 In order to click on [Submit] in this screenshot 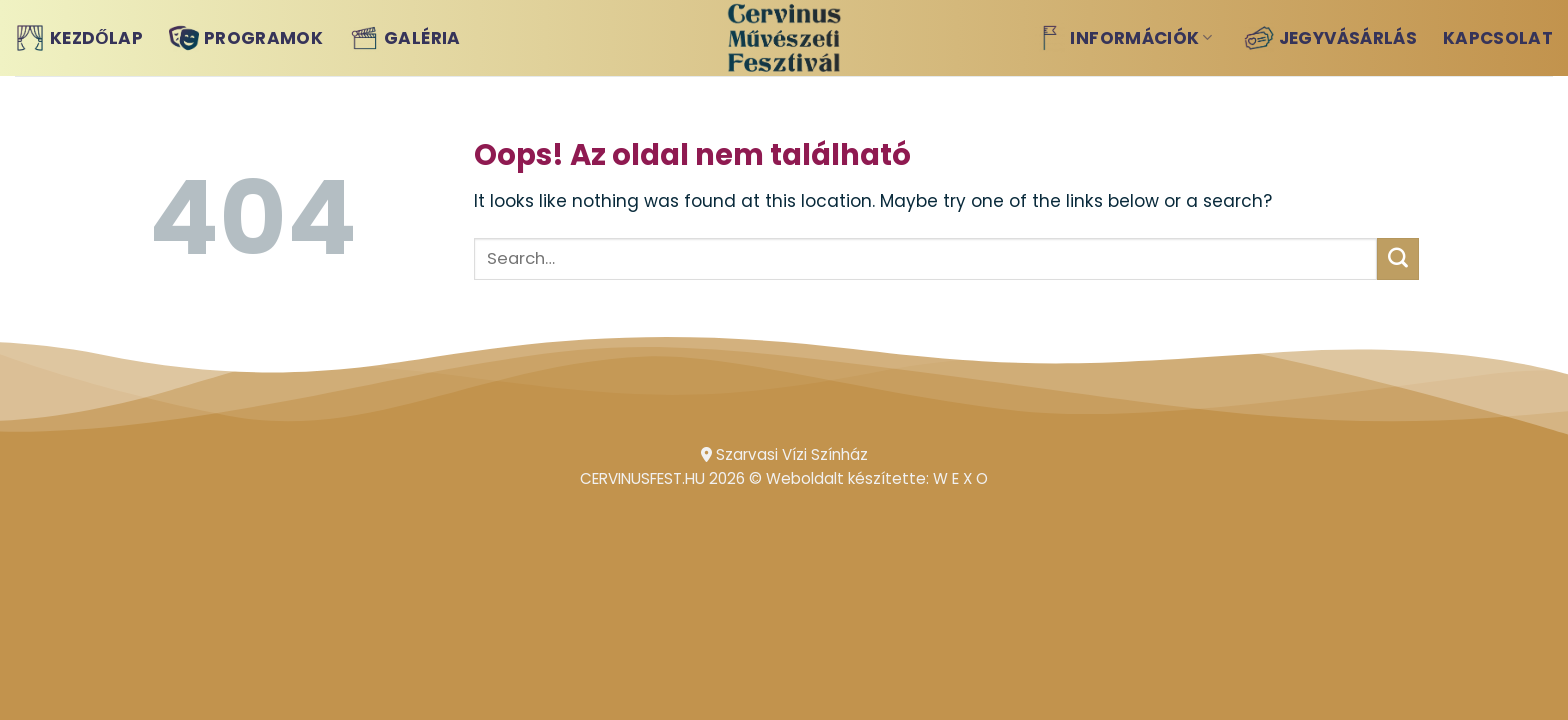, I will do `click(1398, 259)`.